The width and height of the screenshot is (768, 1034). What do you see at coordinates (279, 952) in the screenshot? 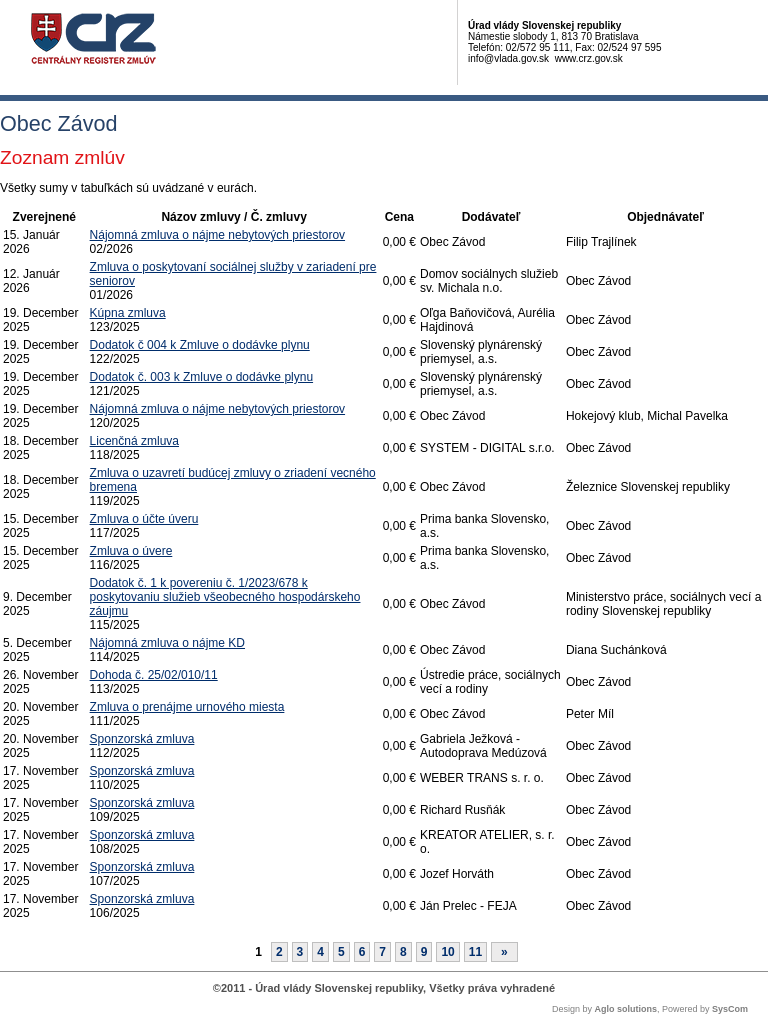
I see `2 [Stránka 2]` at bounding box center [279, 952].